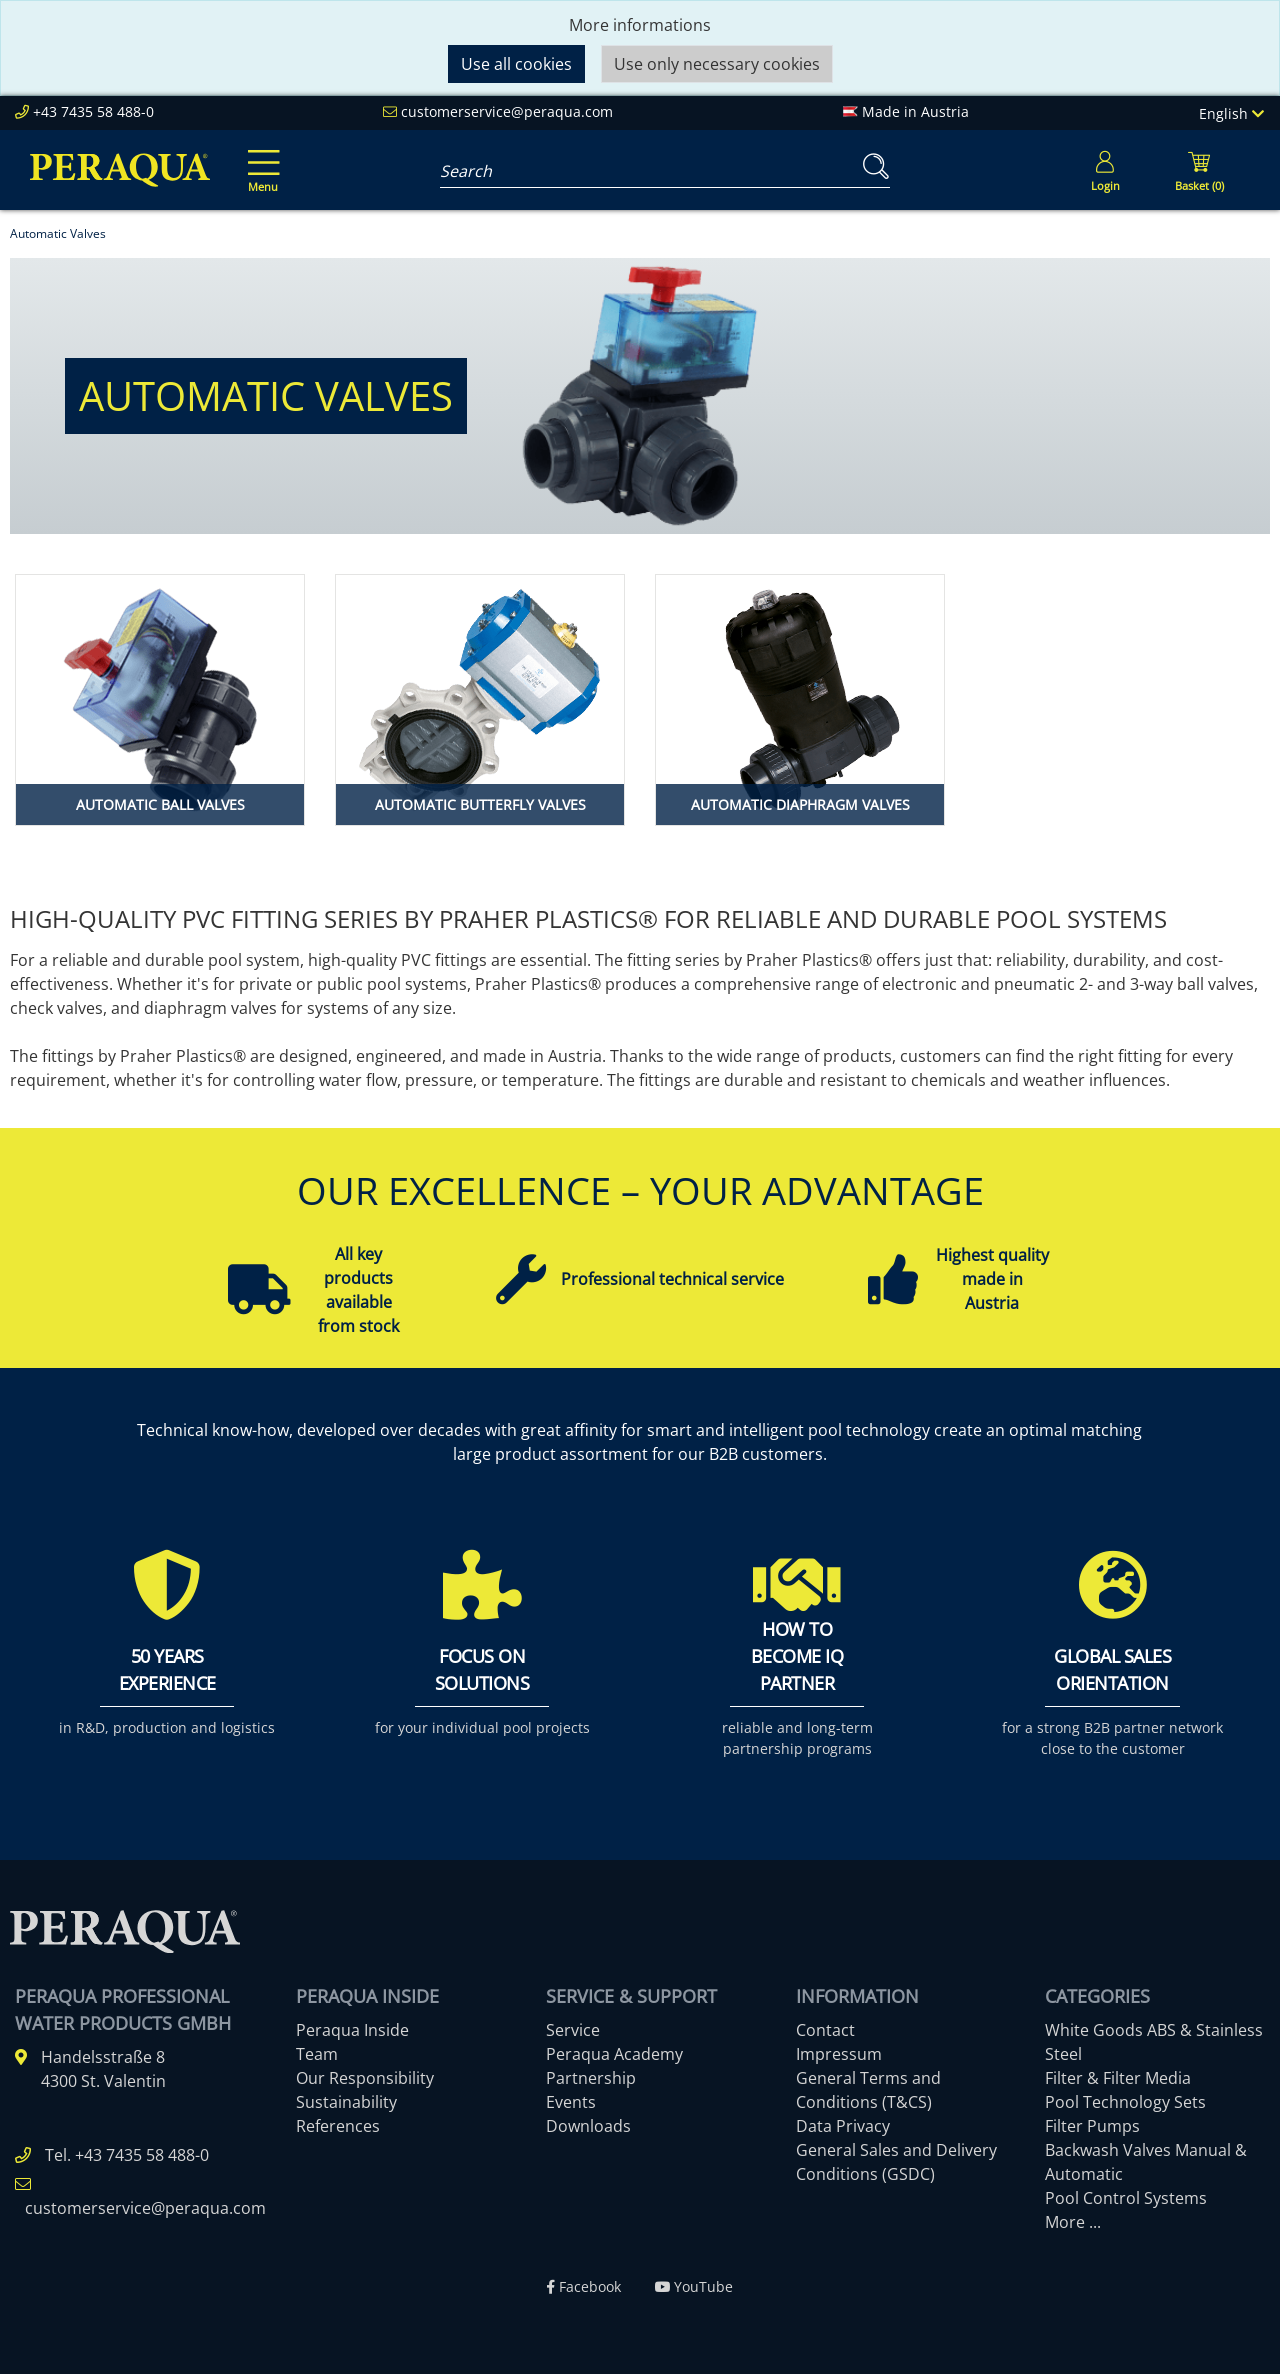  I want to click on Filter & Filter Media, so click(1118, 2078).